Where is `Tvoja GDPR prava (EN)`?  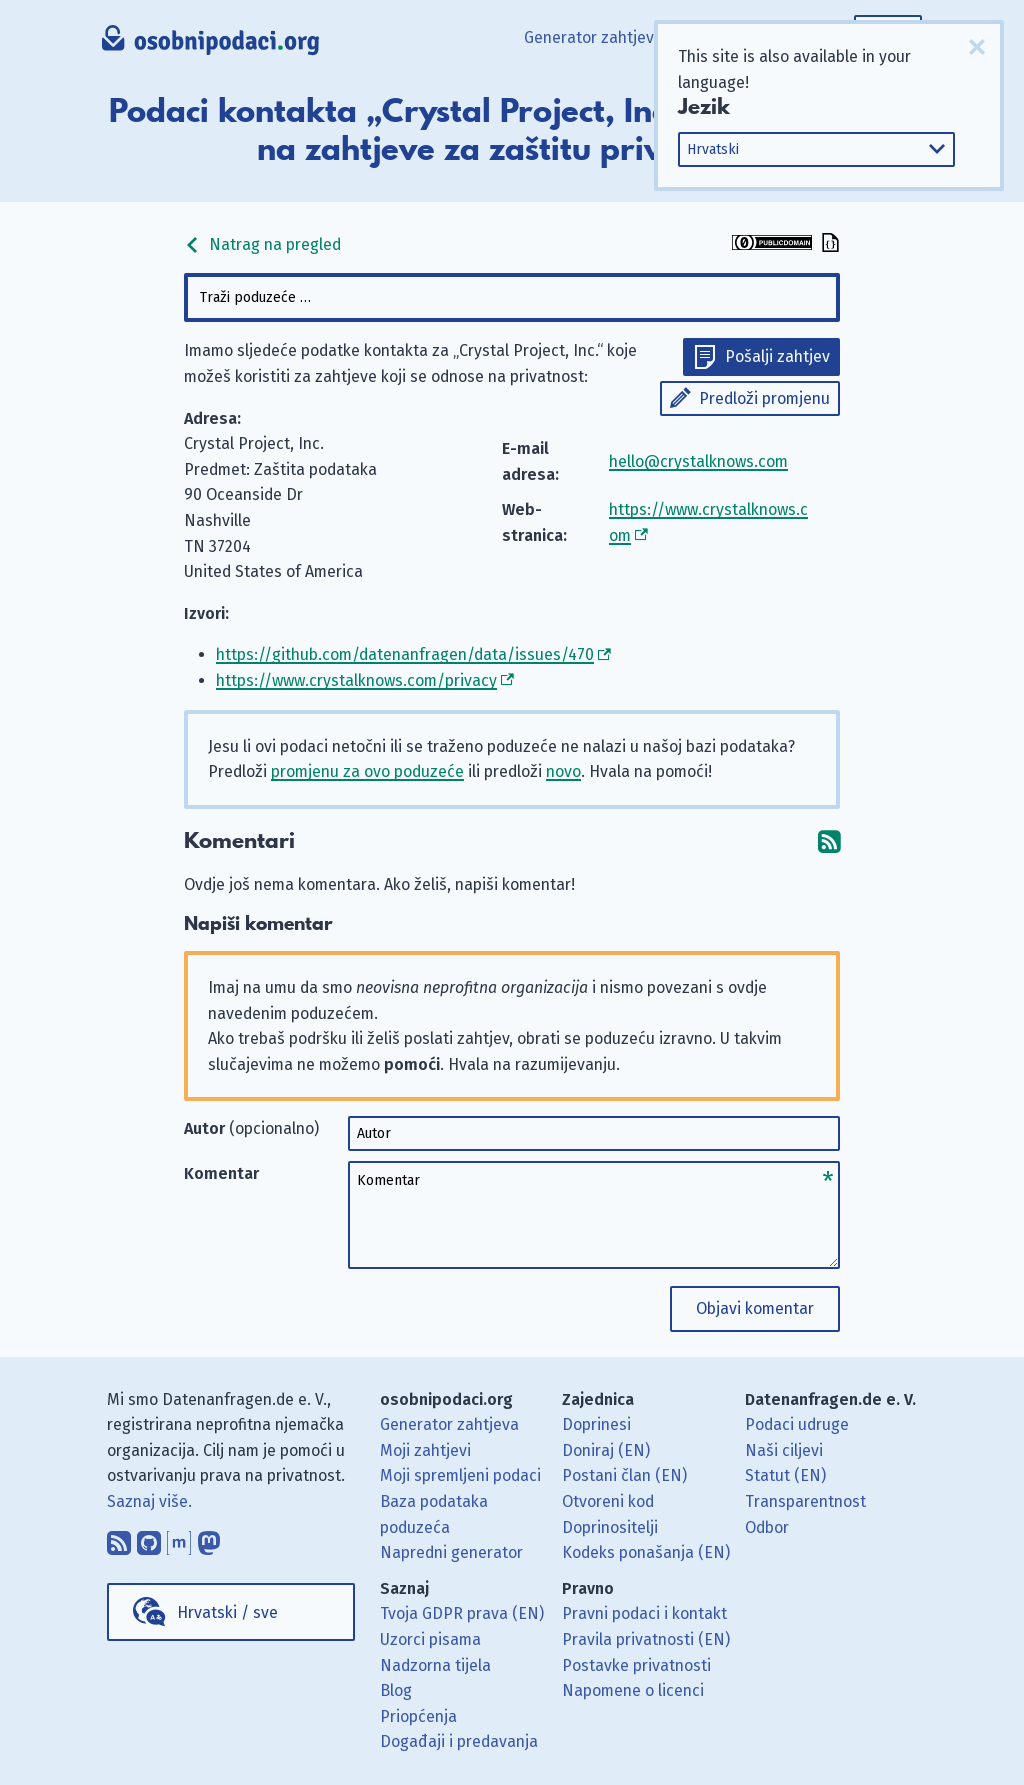 Tvoja GDPR prava (EN) is located at coordinates (462, 1613).